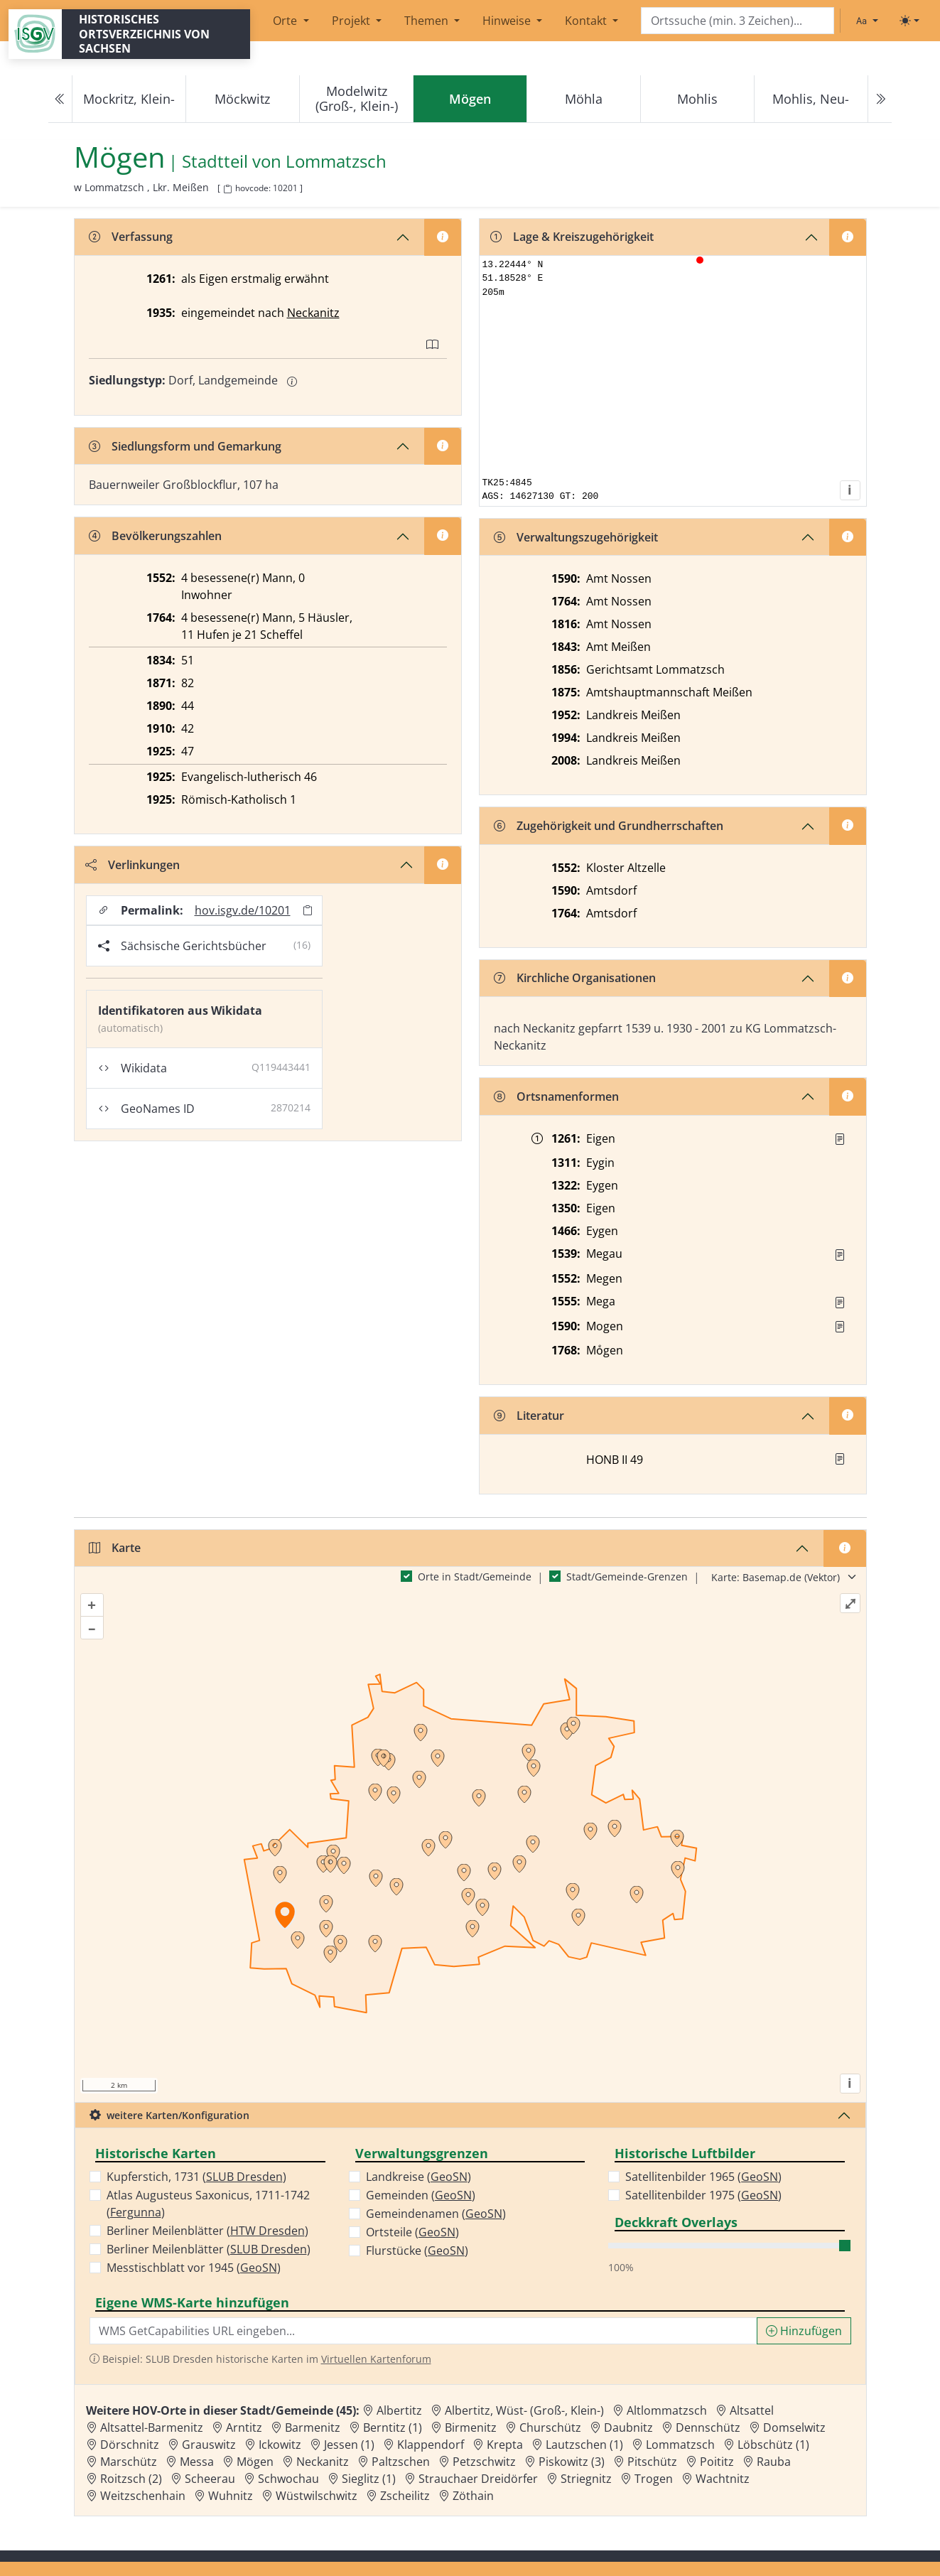 The image size is (940, 2576). What do you see at coordinates (436, 2213) in the screenshot?
I see `Gemeindenamen ()` at bounding box center [436, 2213].